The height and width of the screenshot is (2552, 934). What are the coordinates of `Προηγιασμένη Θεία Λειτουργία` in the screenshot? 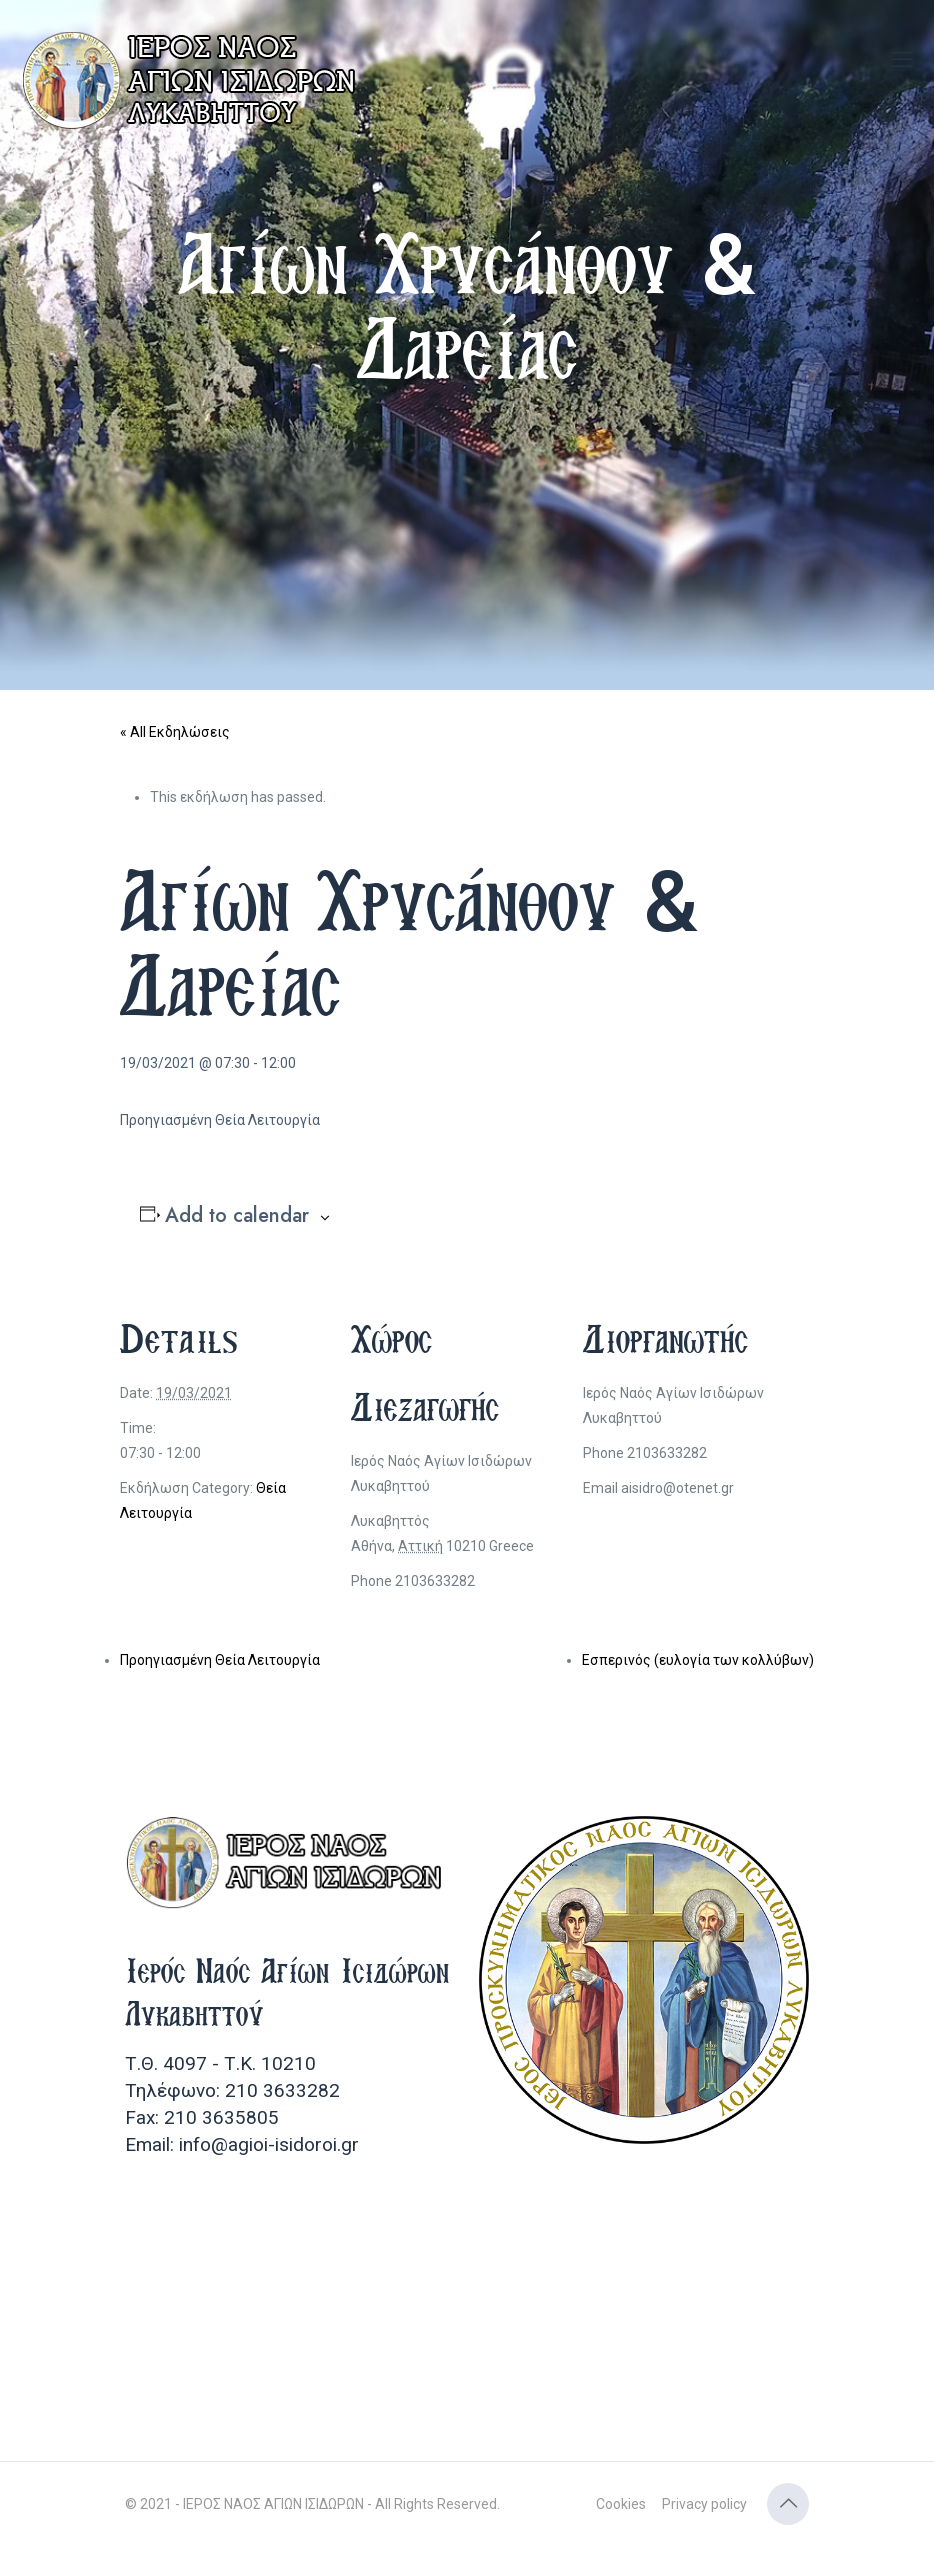 It's located at (220, 1660).